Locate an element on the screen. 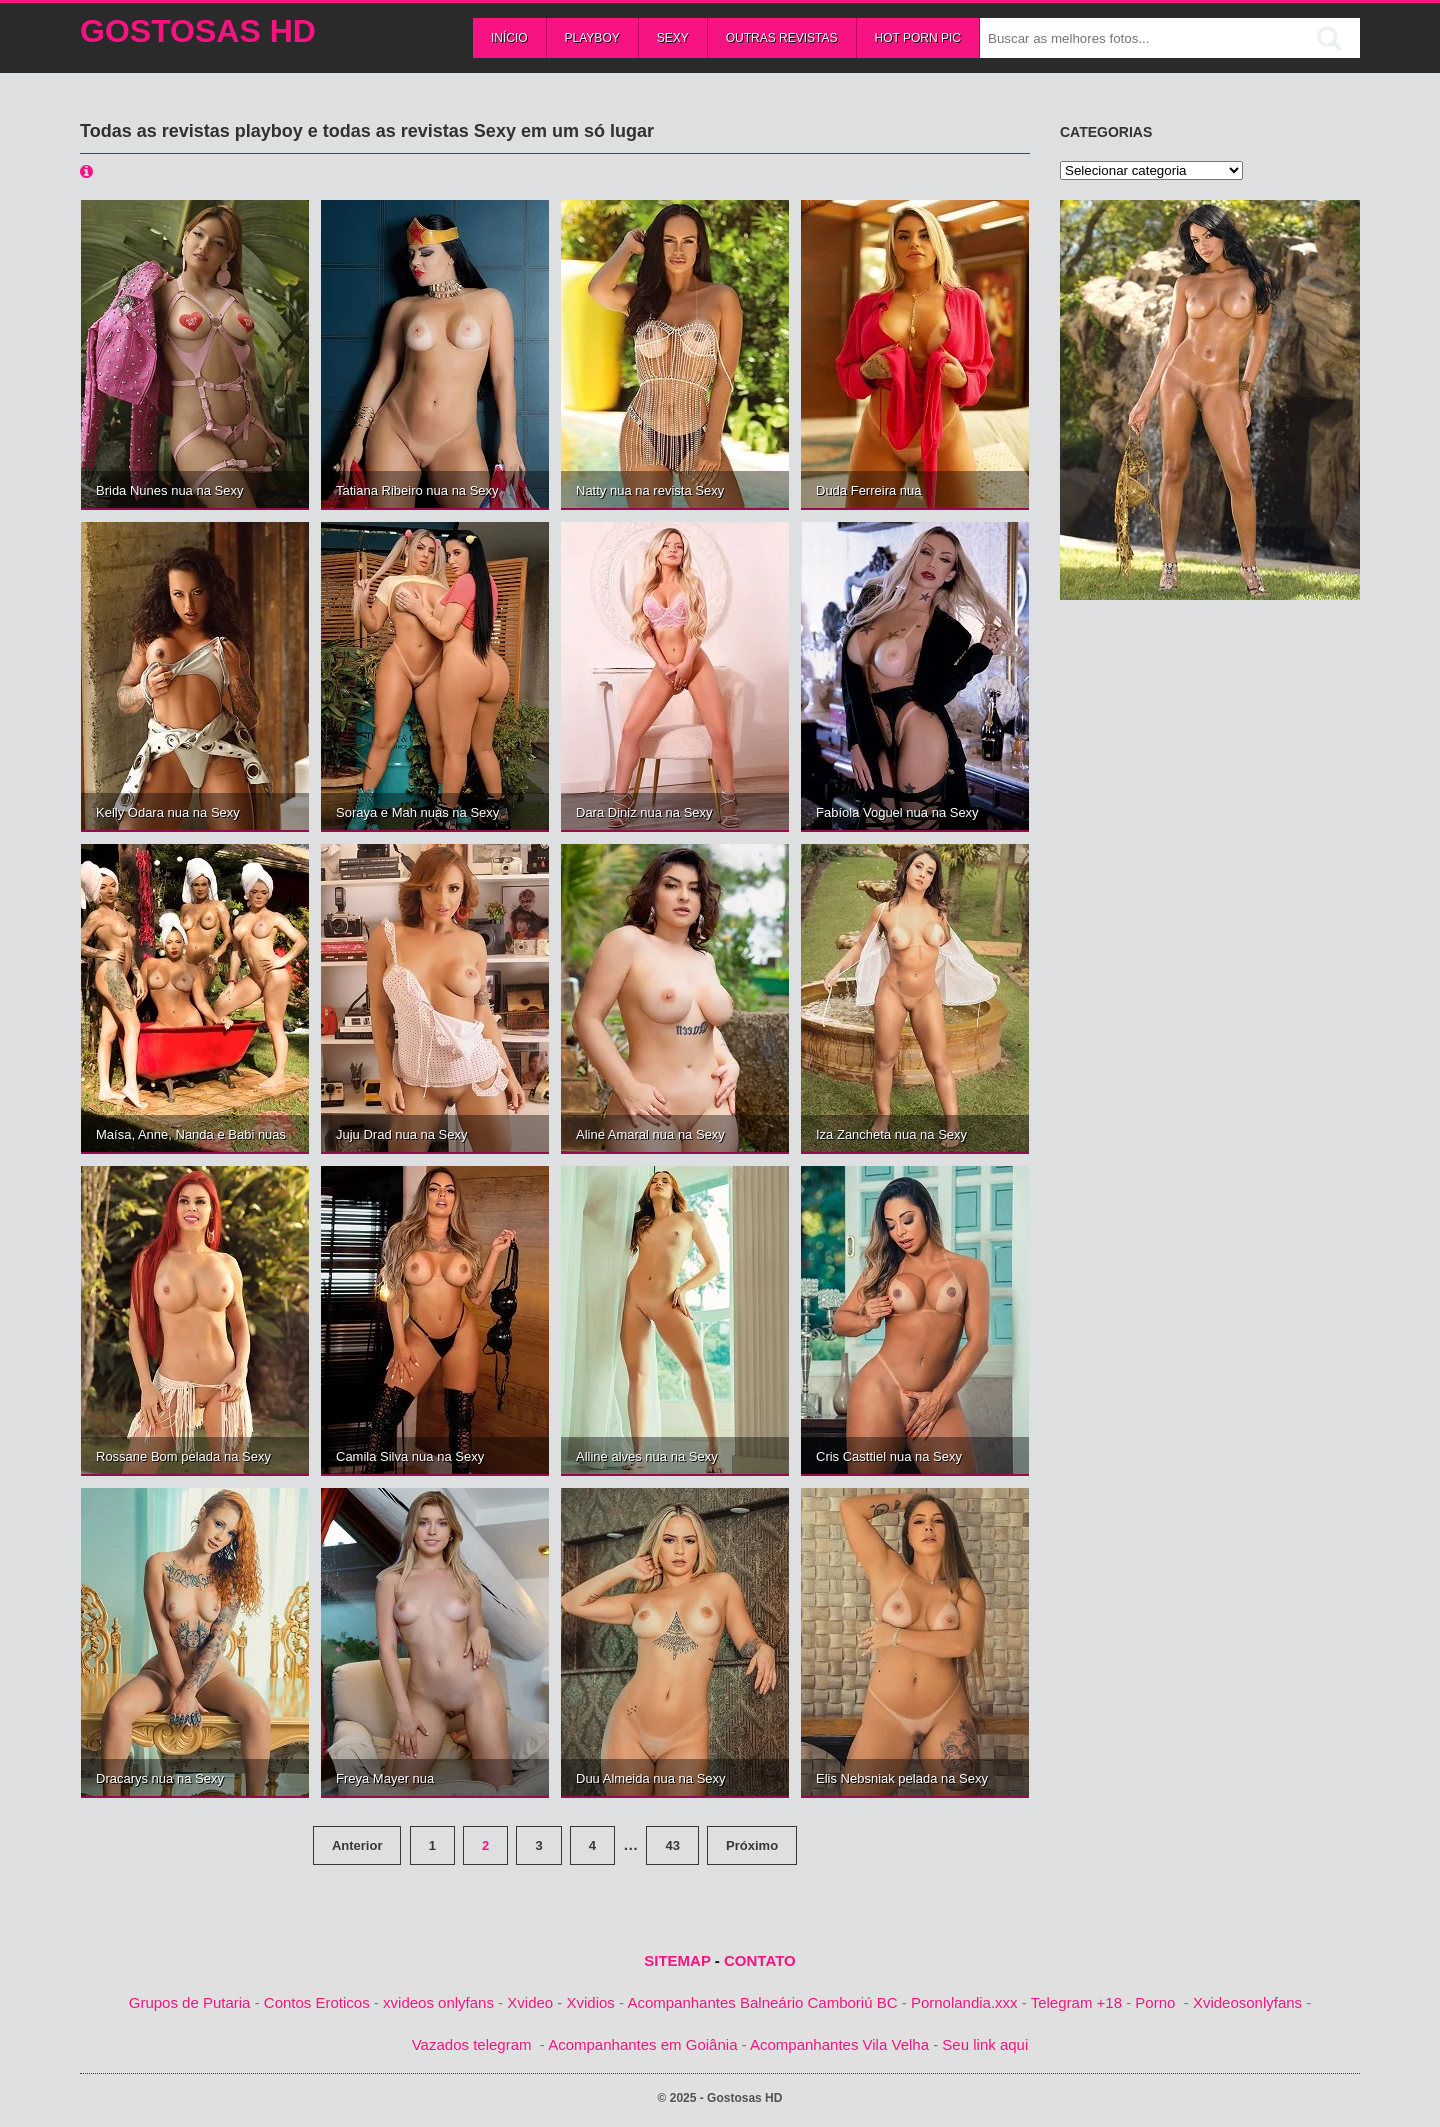  Porno is located at coordinates (1155, 2002).